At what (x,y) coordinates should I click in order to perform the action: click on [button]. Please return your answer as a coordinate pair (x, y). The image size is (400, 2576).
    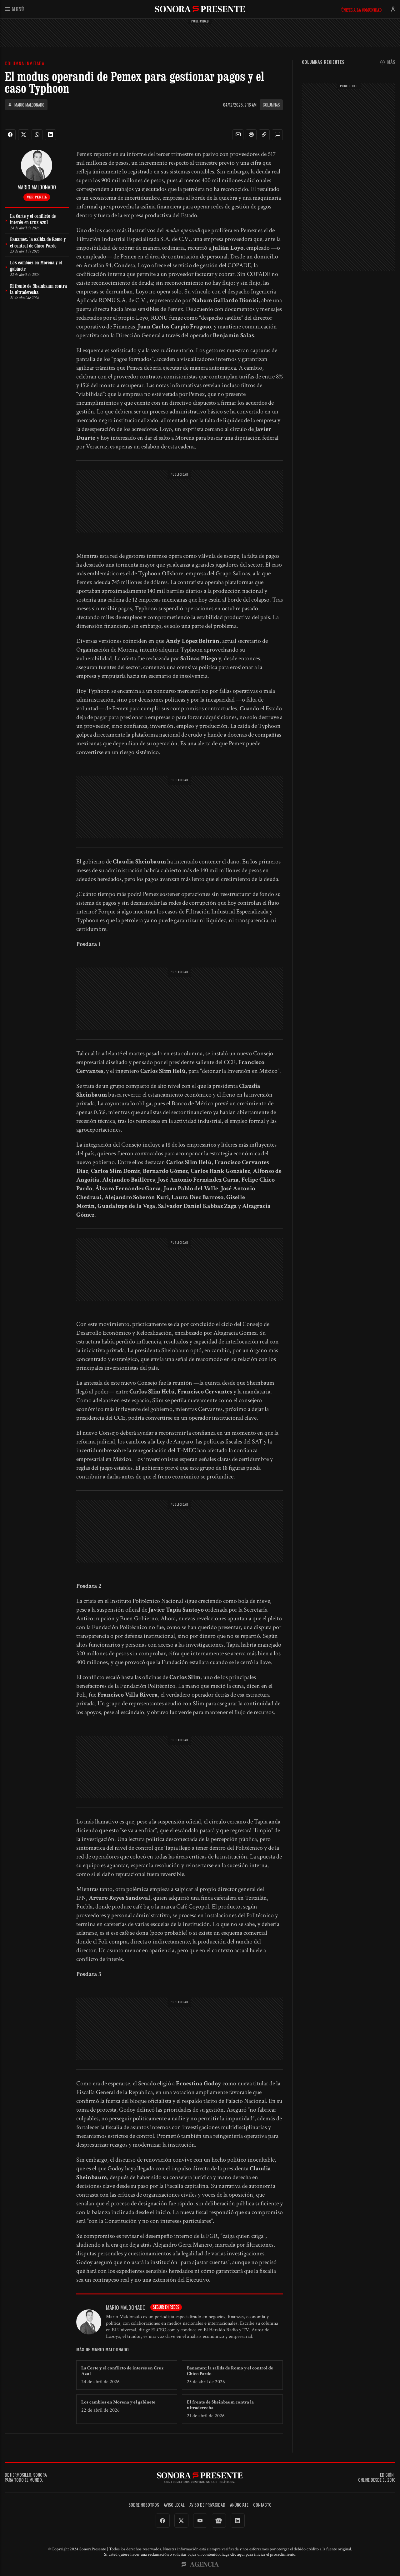
    Looking at the image, I should click on (238, 135).